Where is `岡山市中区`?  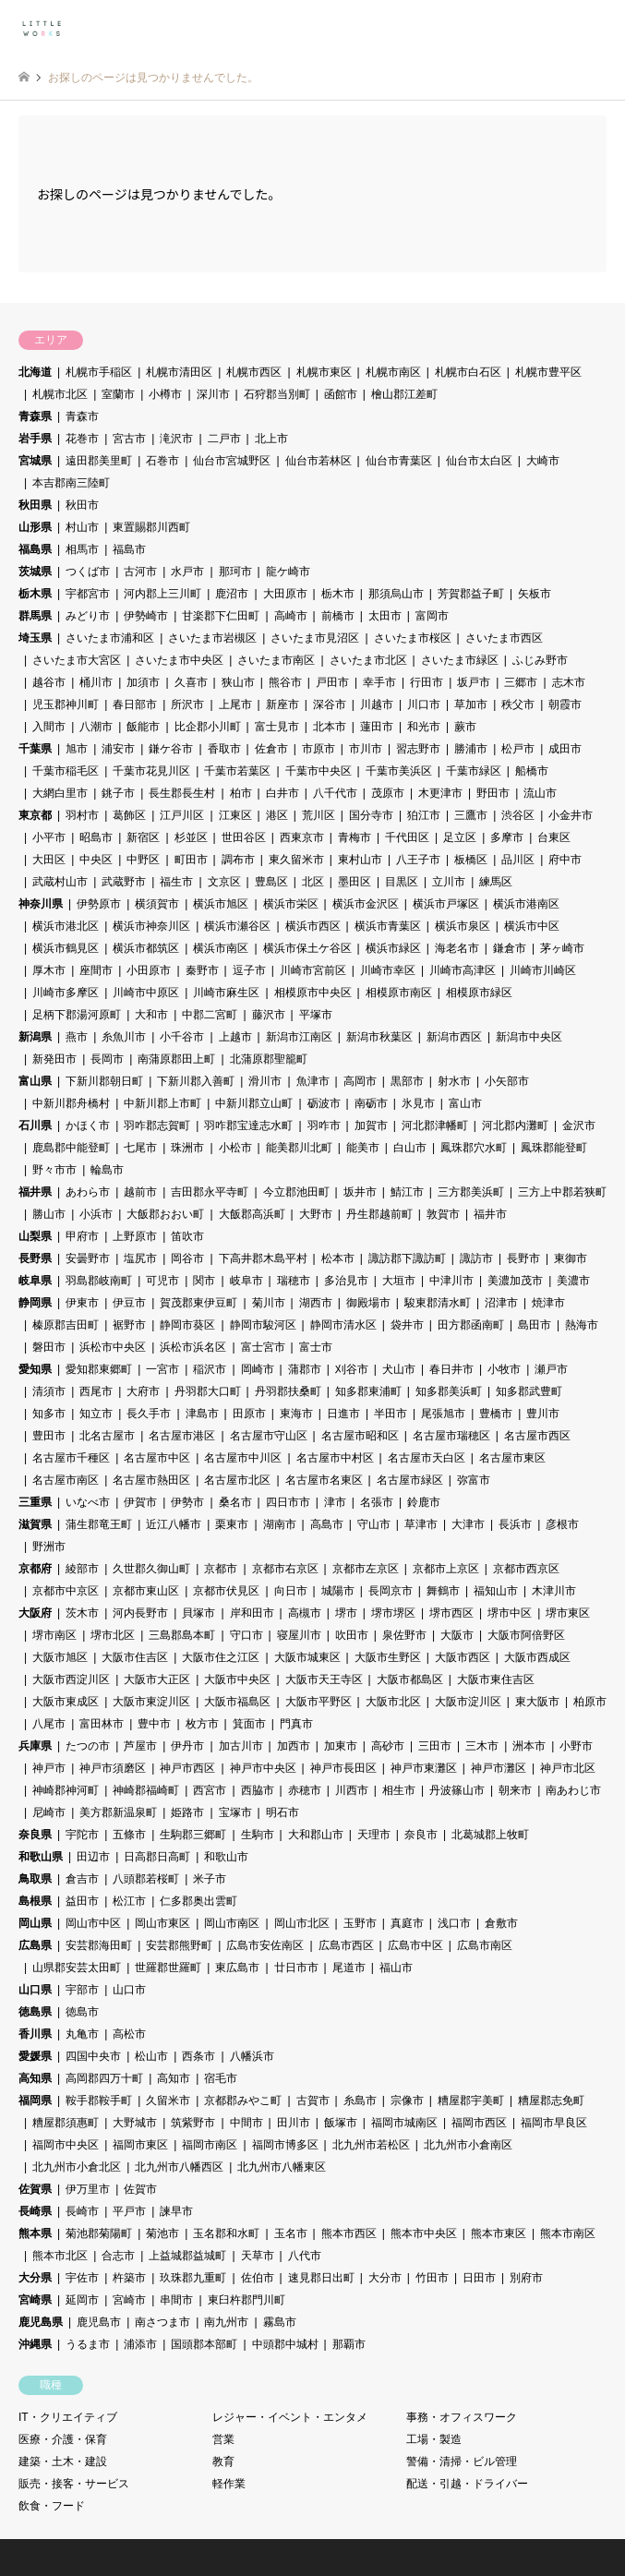 岡山市中区 is located at coordinates (93, 1923).